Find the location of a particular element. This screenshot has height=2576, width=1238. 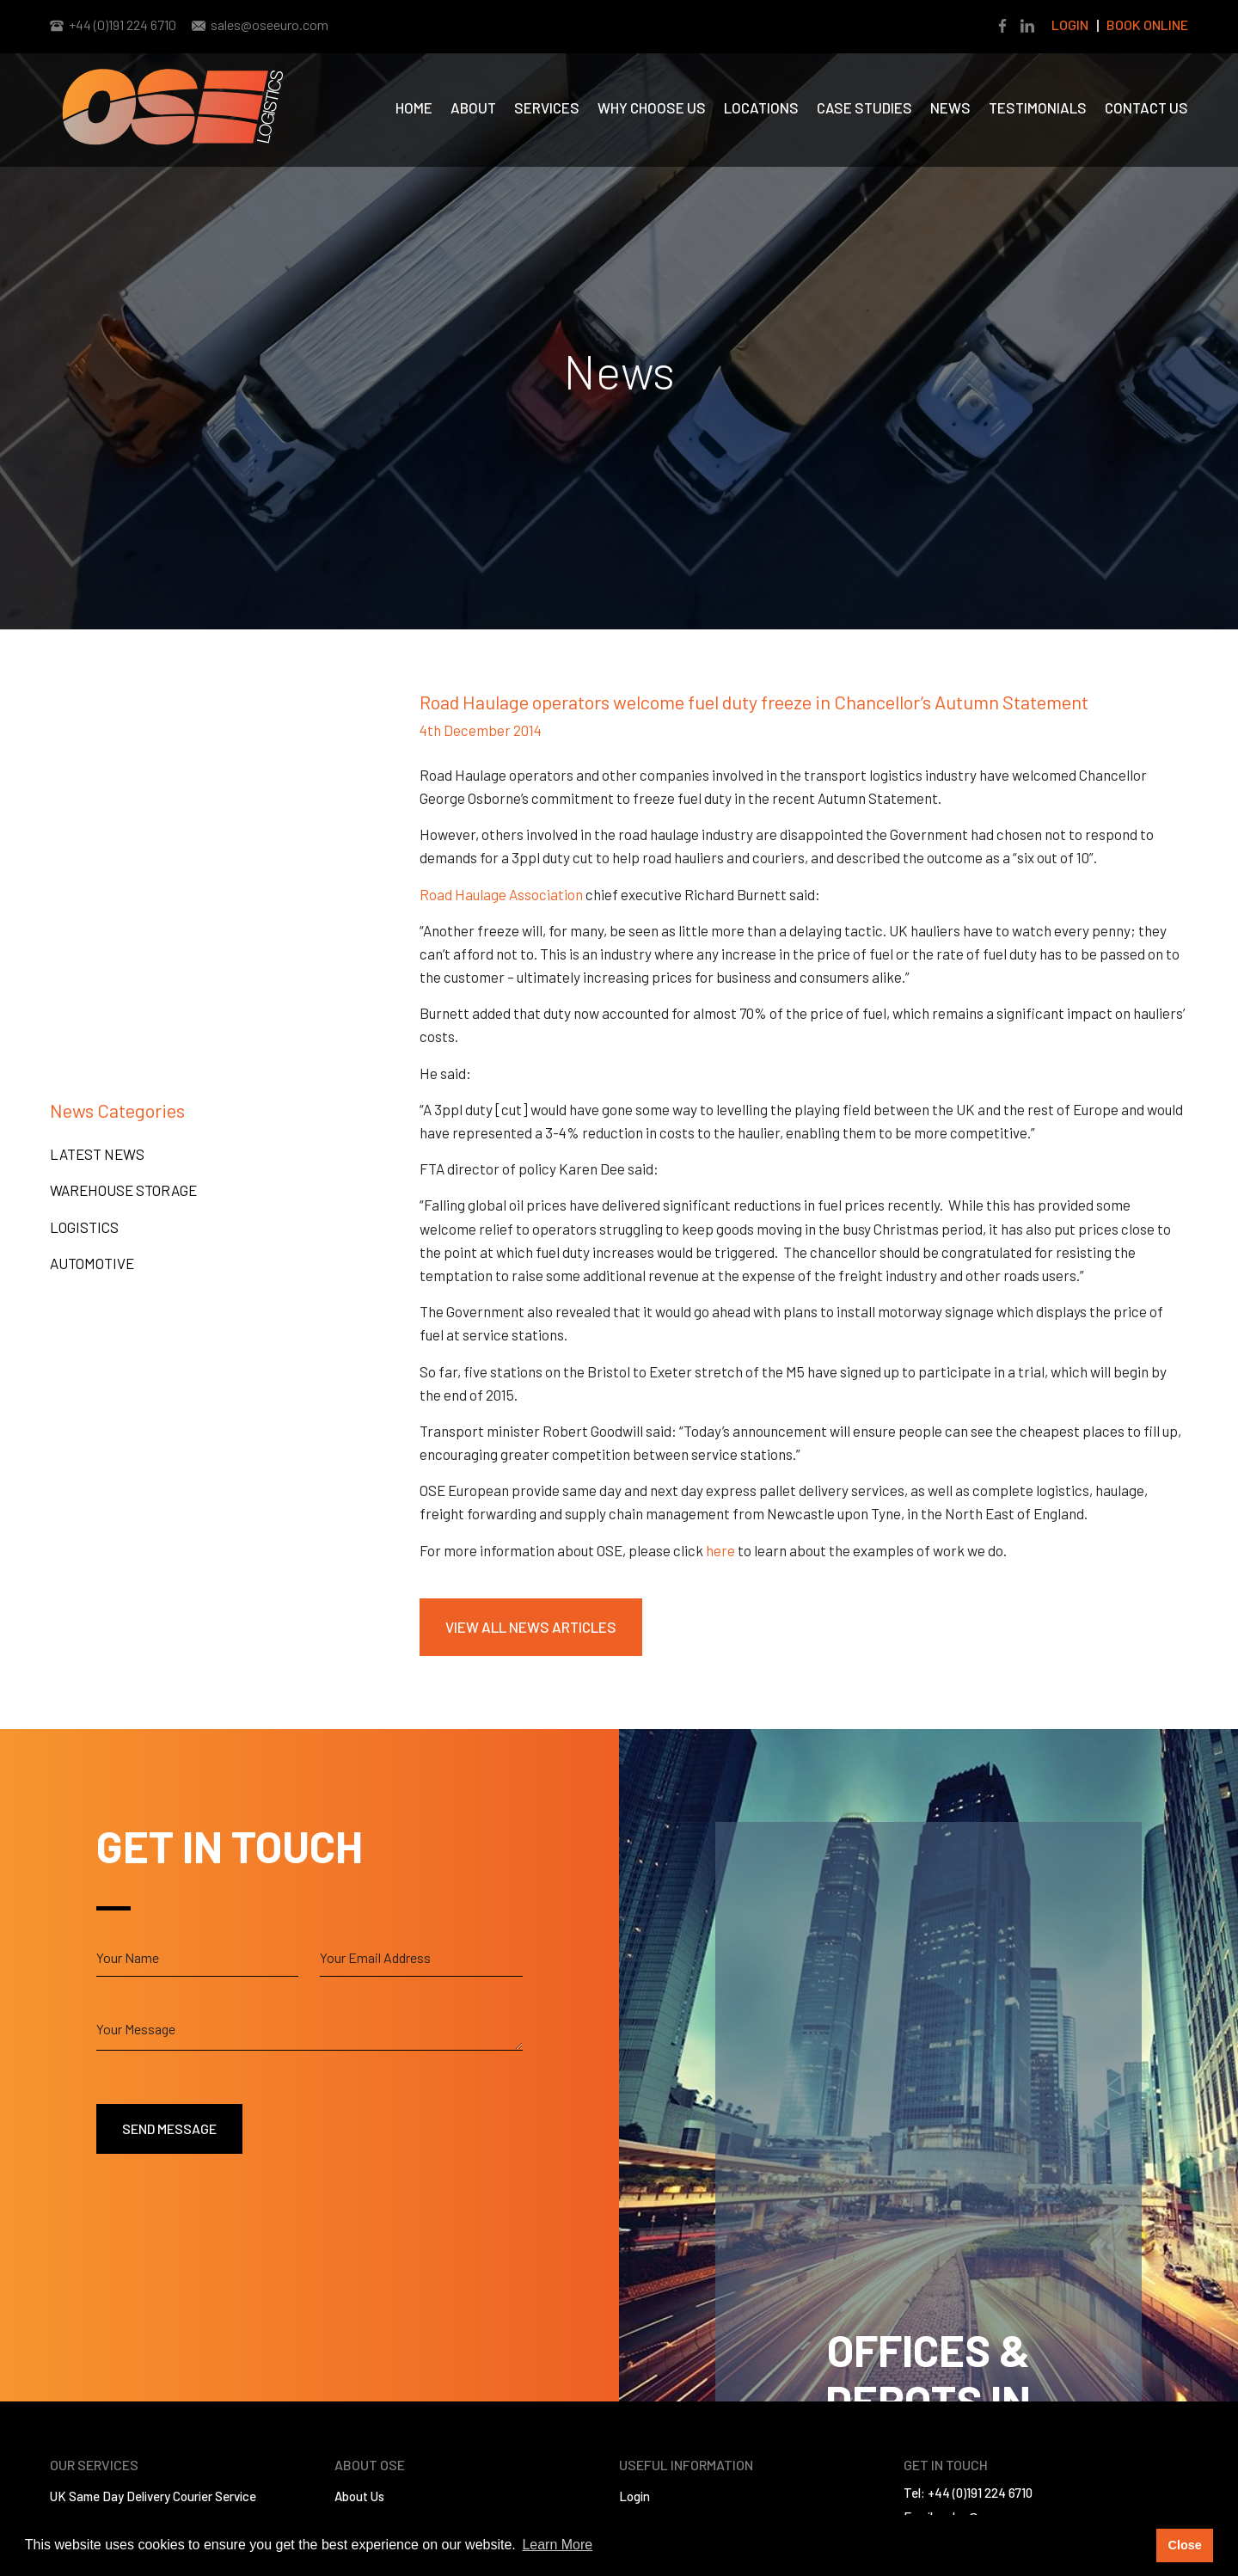

Latest News is located at coordinates (97, 1153).